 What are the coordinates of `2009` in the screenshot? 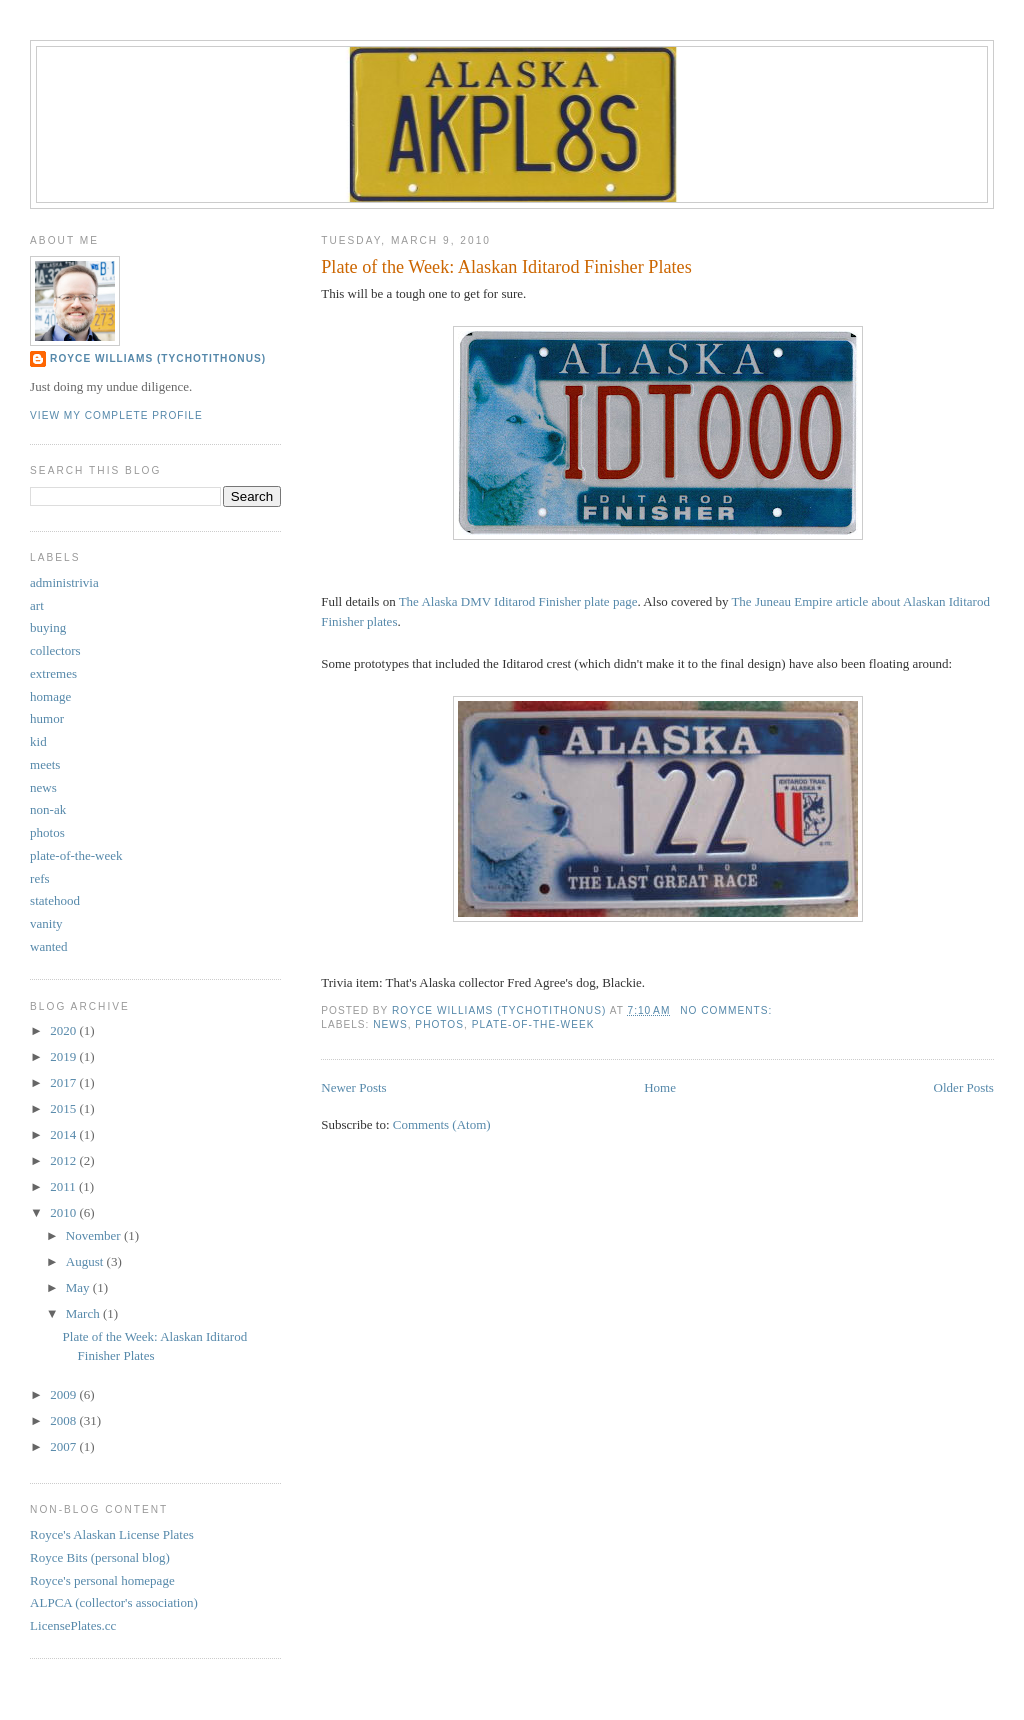 It's located at (64, 1394).